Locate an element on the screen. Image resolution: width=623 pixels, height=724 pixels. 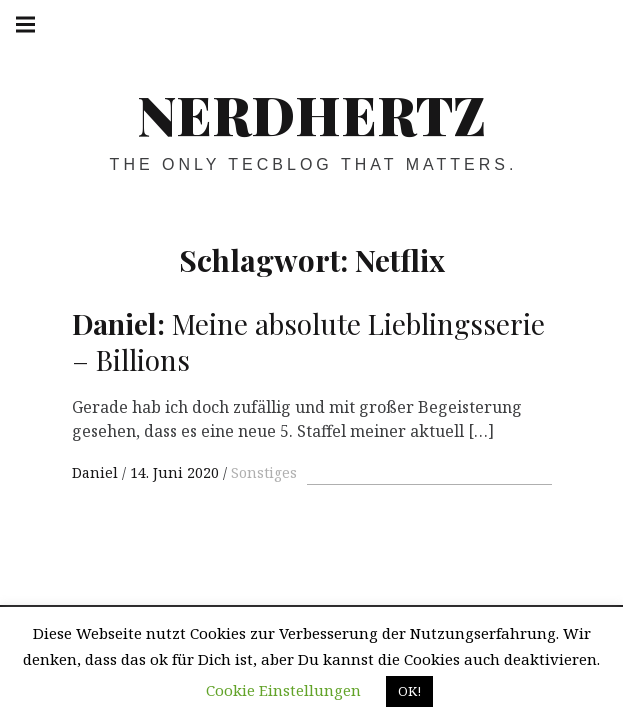
Sonstiges is located at coordinates (264, 472).